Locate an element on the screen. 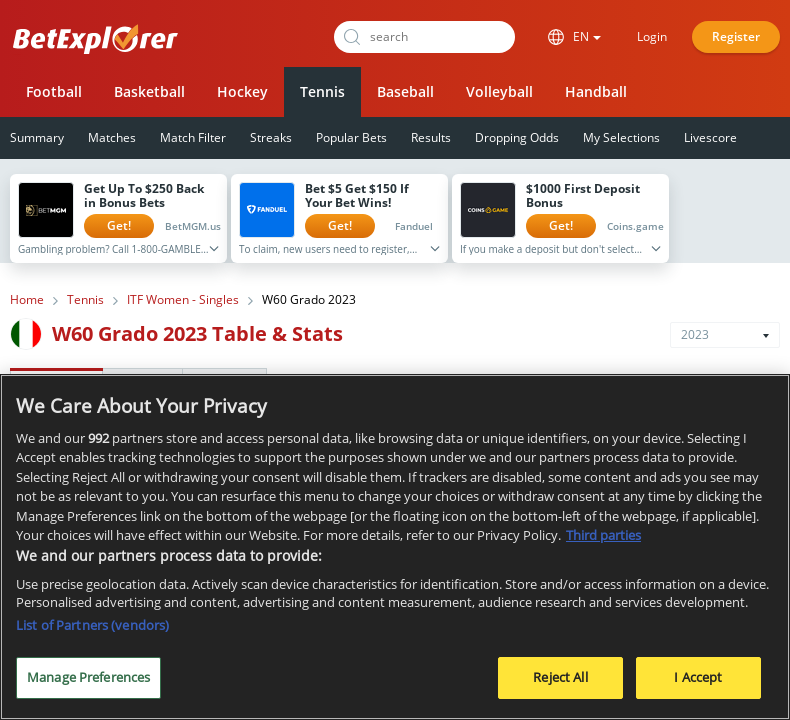  Handball is located at coordinates (596, 91).